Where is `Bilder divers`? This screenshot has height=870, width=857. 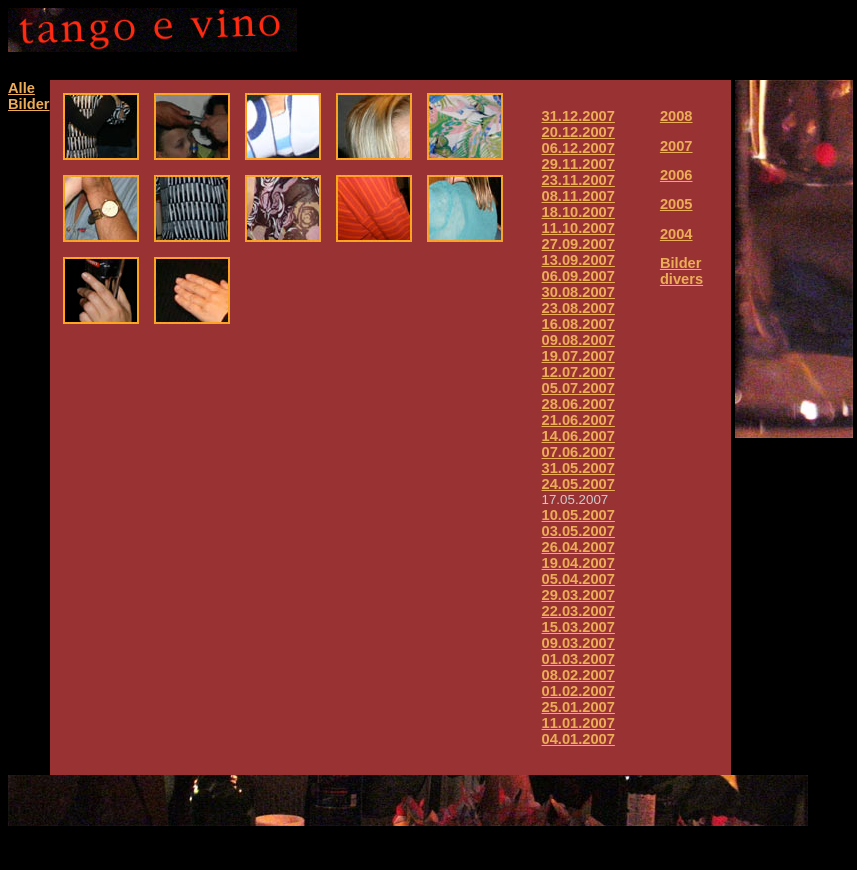 Bilder divers is located at coordinates (681, 271).